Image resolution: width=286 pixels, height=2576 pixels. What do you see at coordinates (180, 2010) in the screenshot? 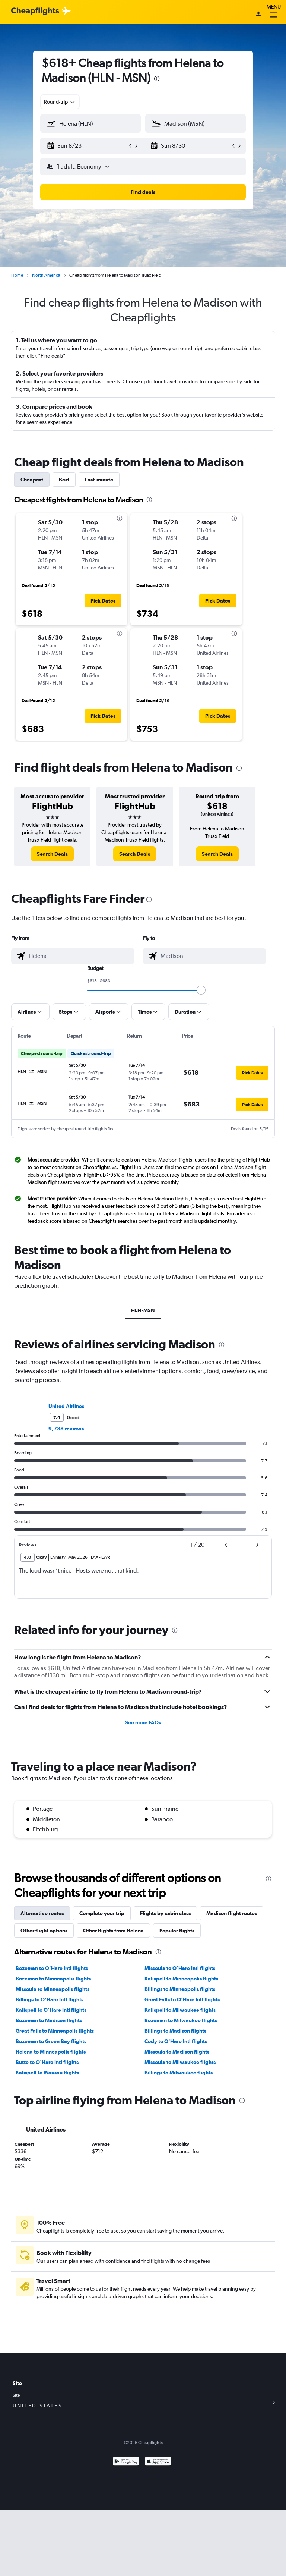
I see `Kalispell to Milwaukee flights` at bounding box center [180, 2010].